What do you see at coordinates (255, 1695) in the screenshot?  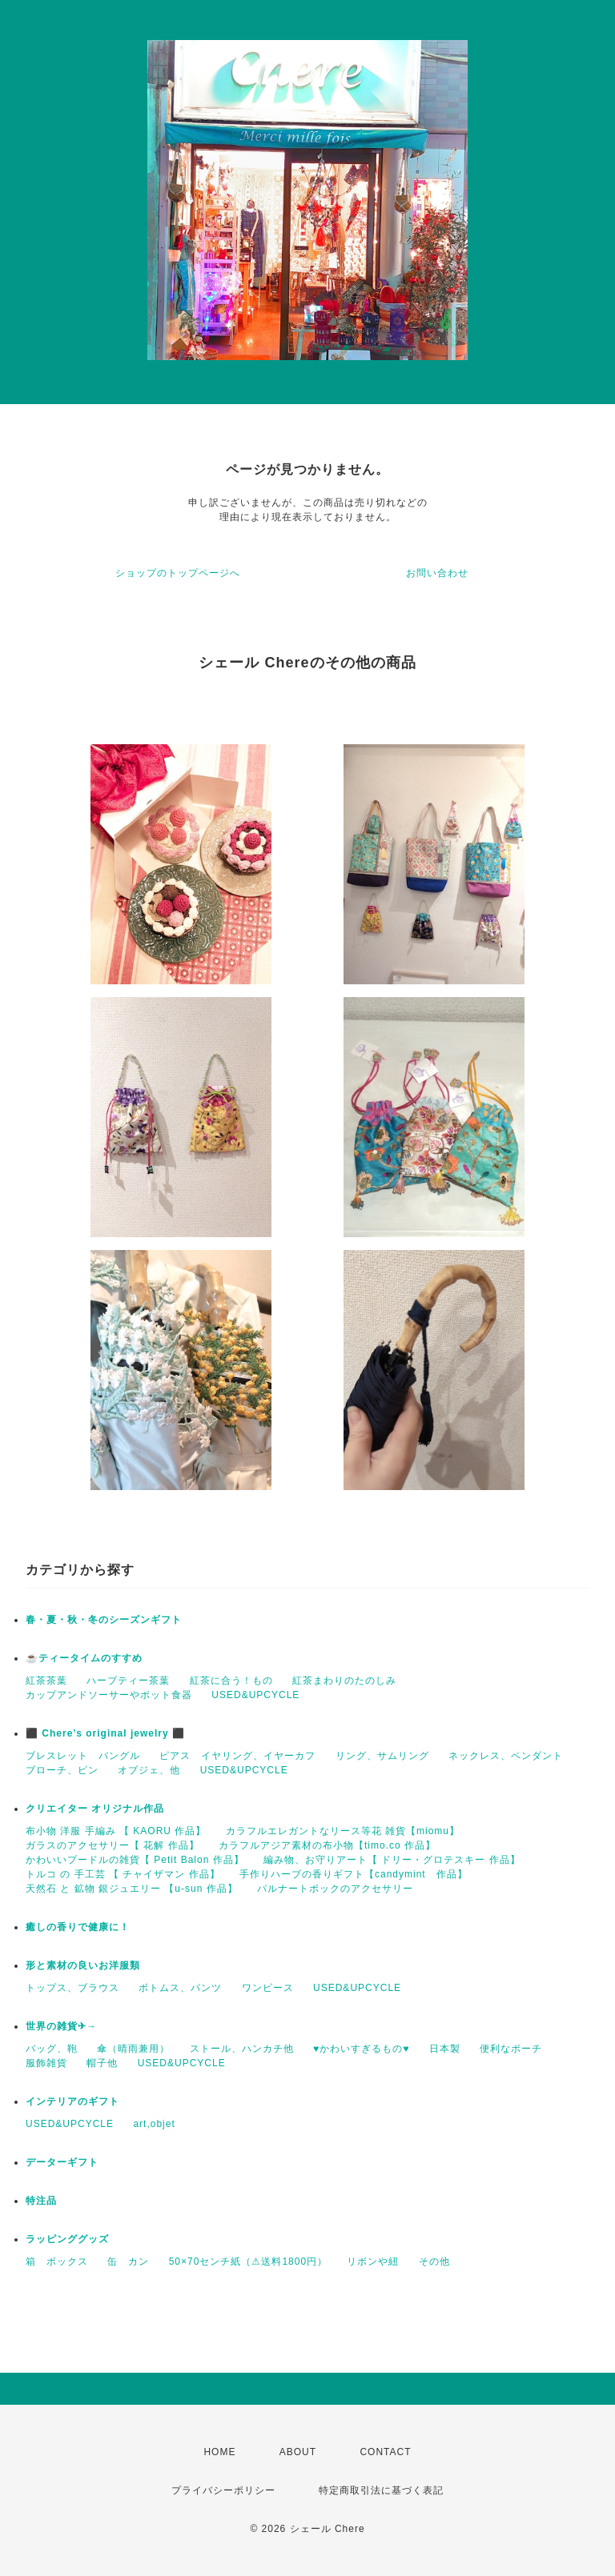 I see `USED&UPCYCLE` at bounding box center [255, 1695].